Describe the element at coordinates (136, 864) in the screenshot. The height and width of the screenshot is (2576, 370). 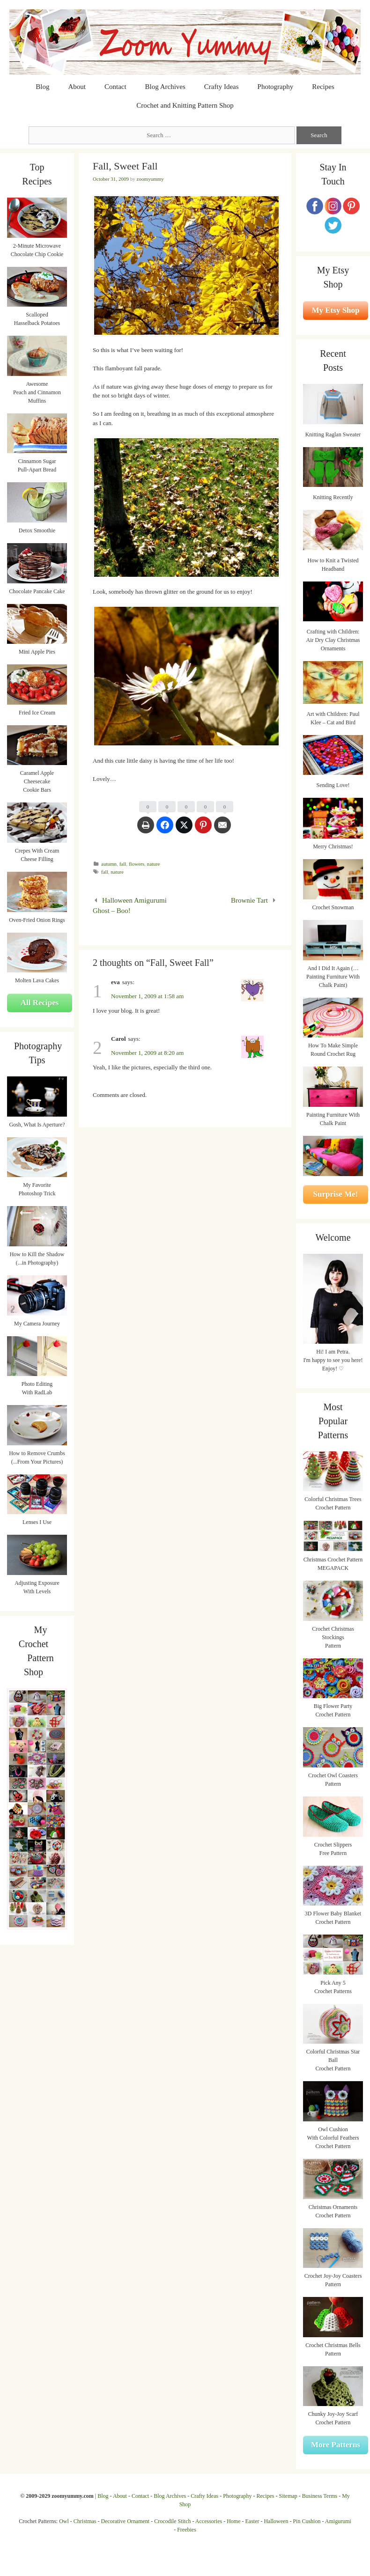
I see `flowers` at that location.